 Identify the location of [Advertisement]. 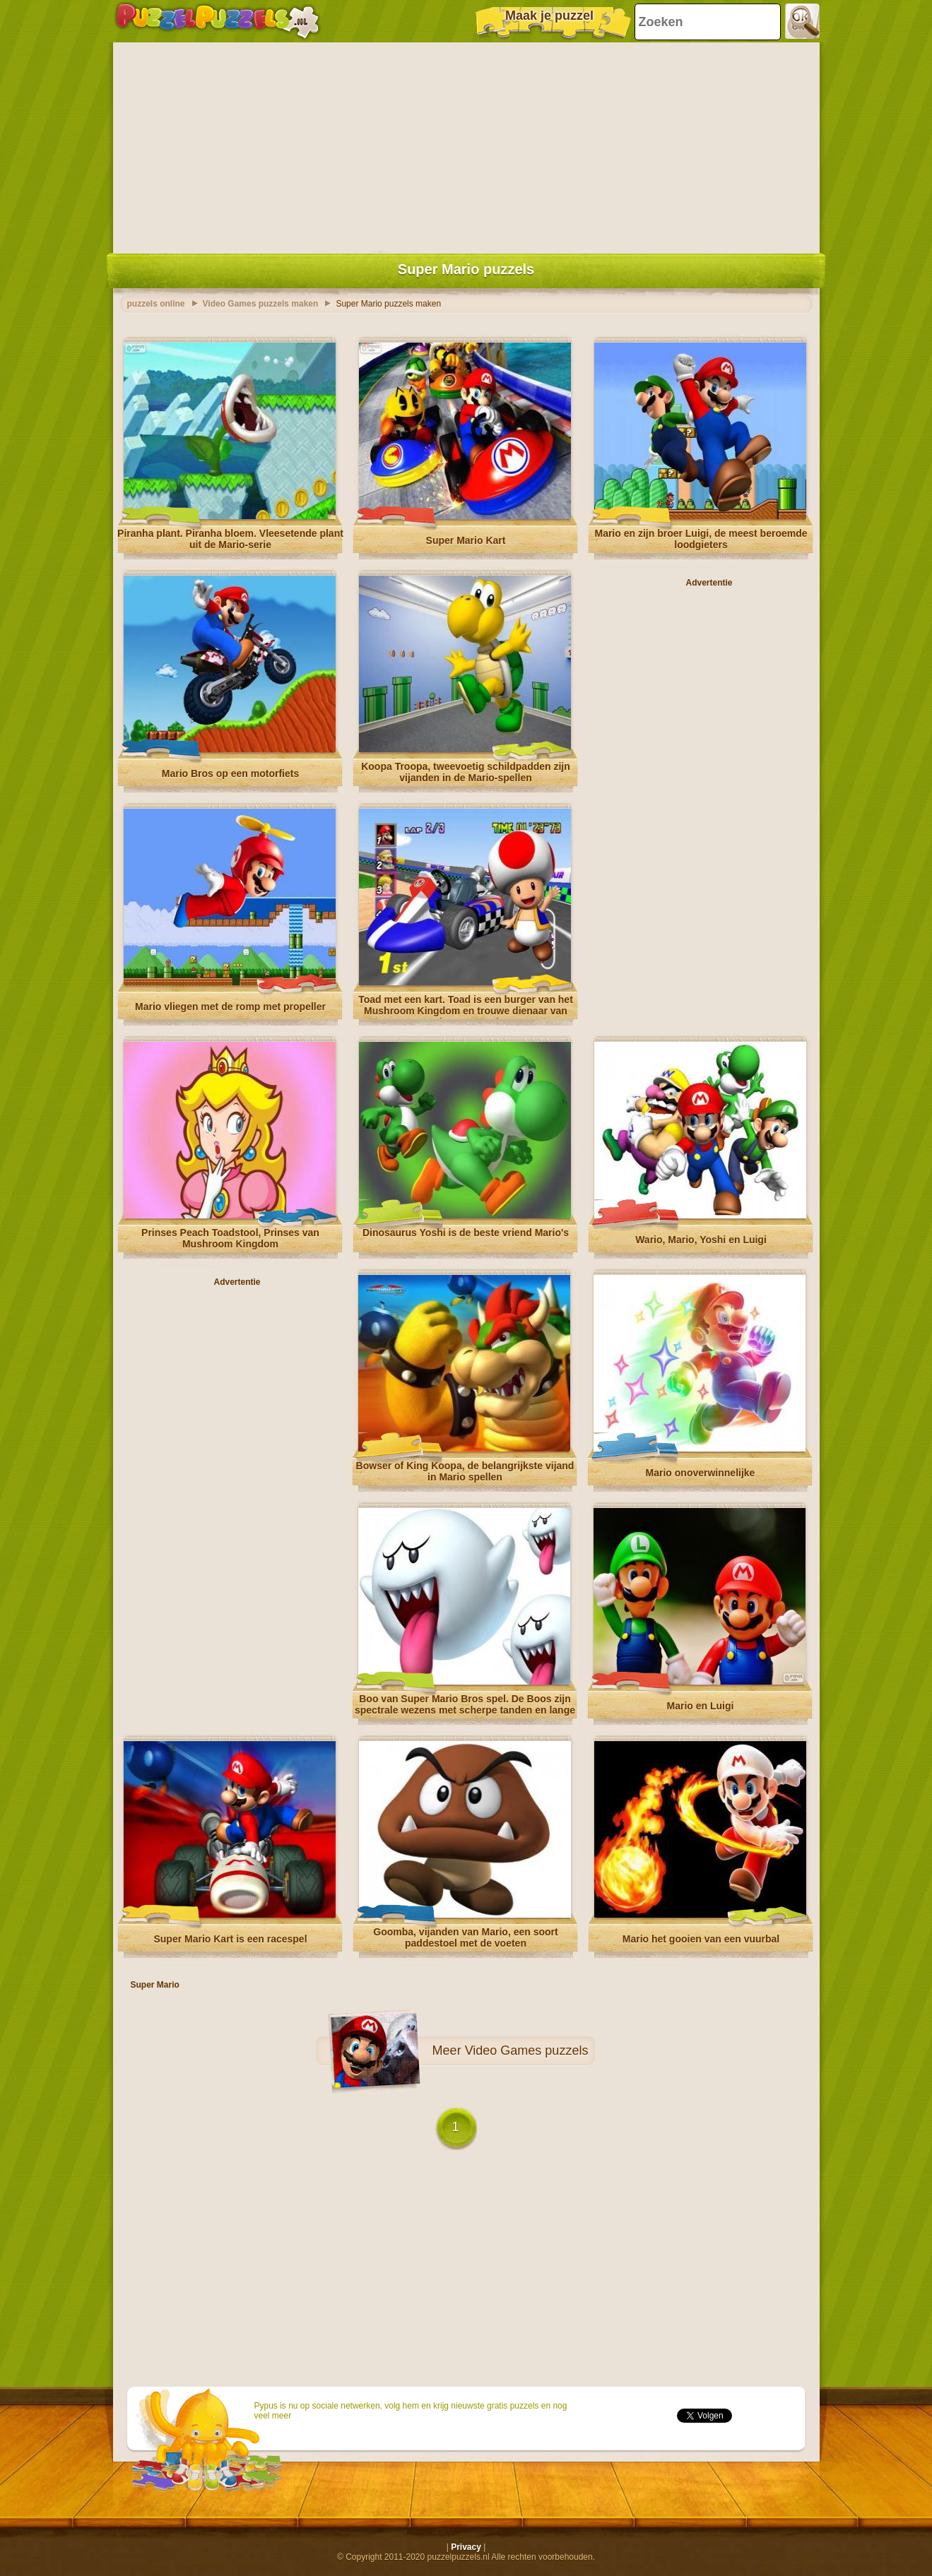
(466, 145).